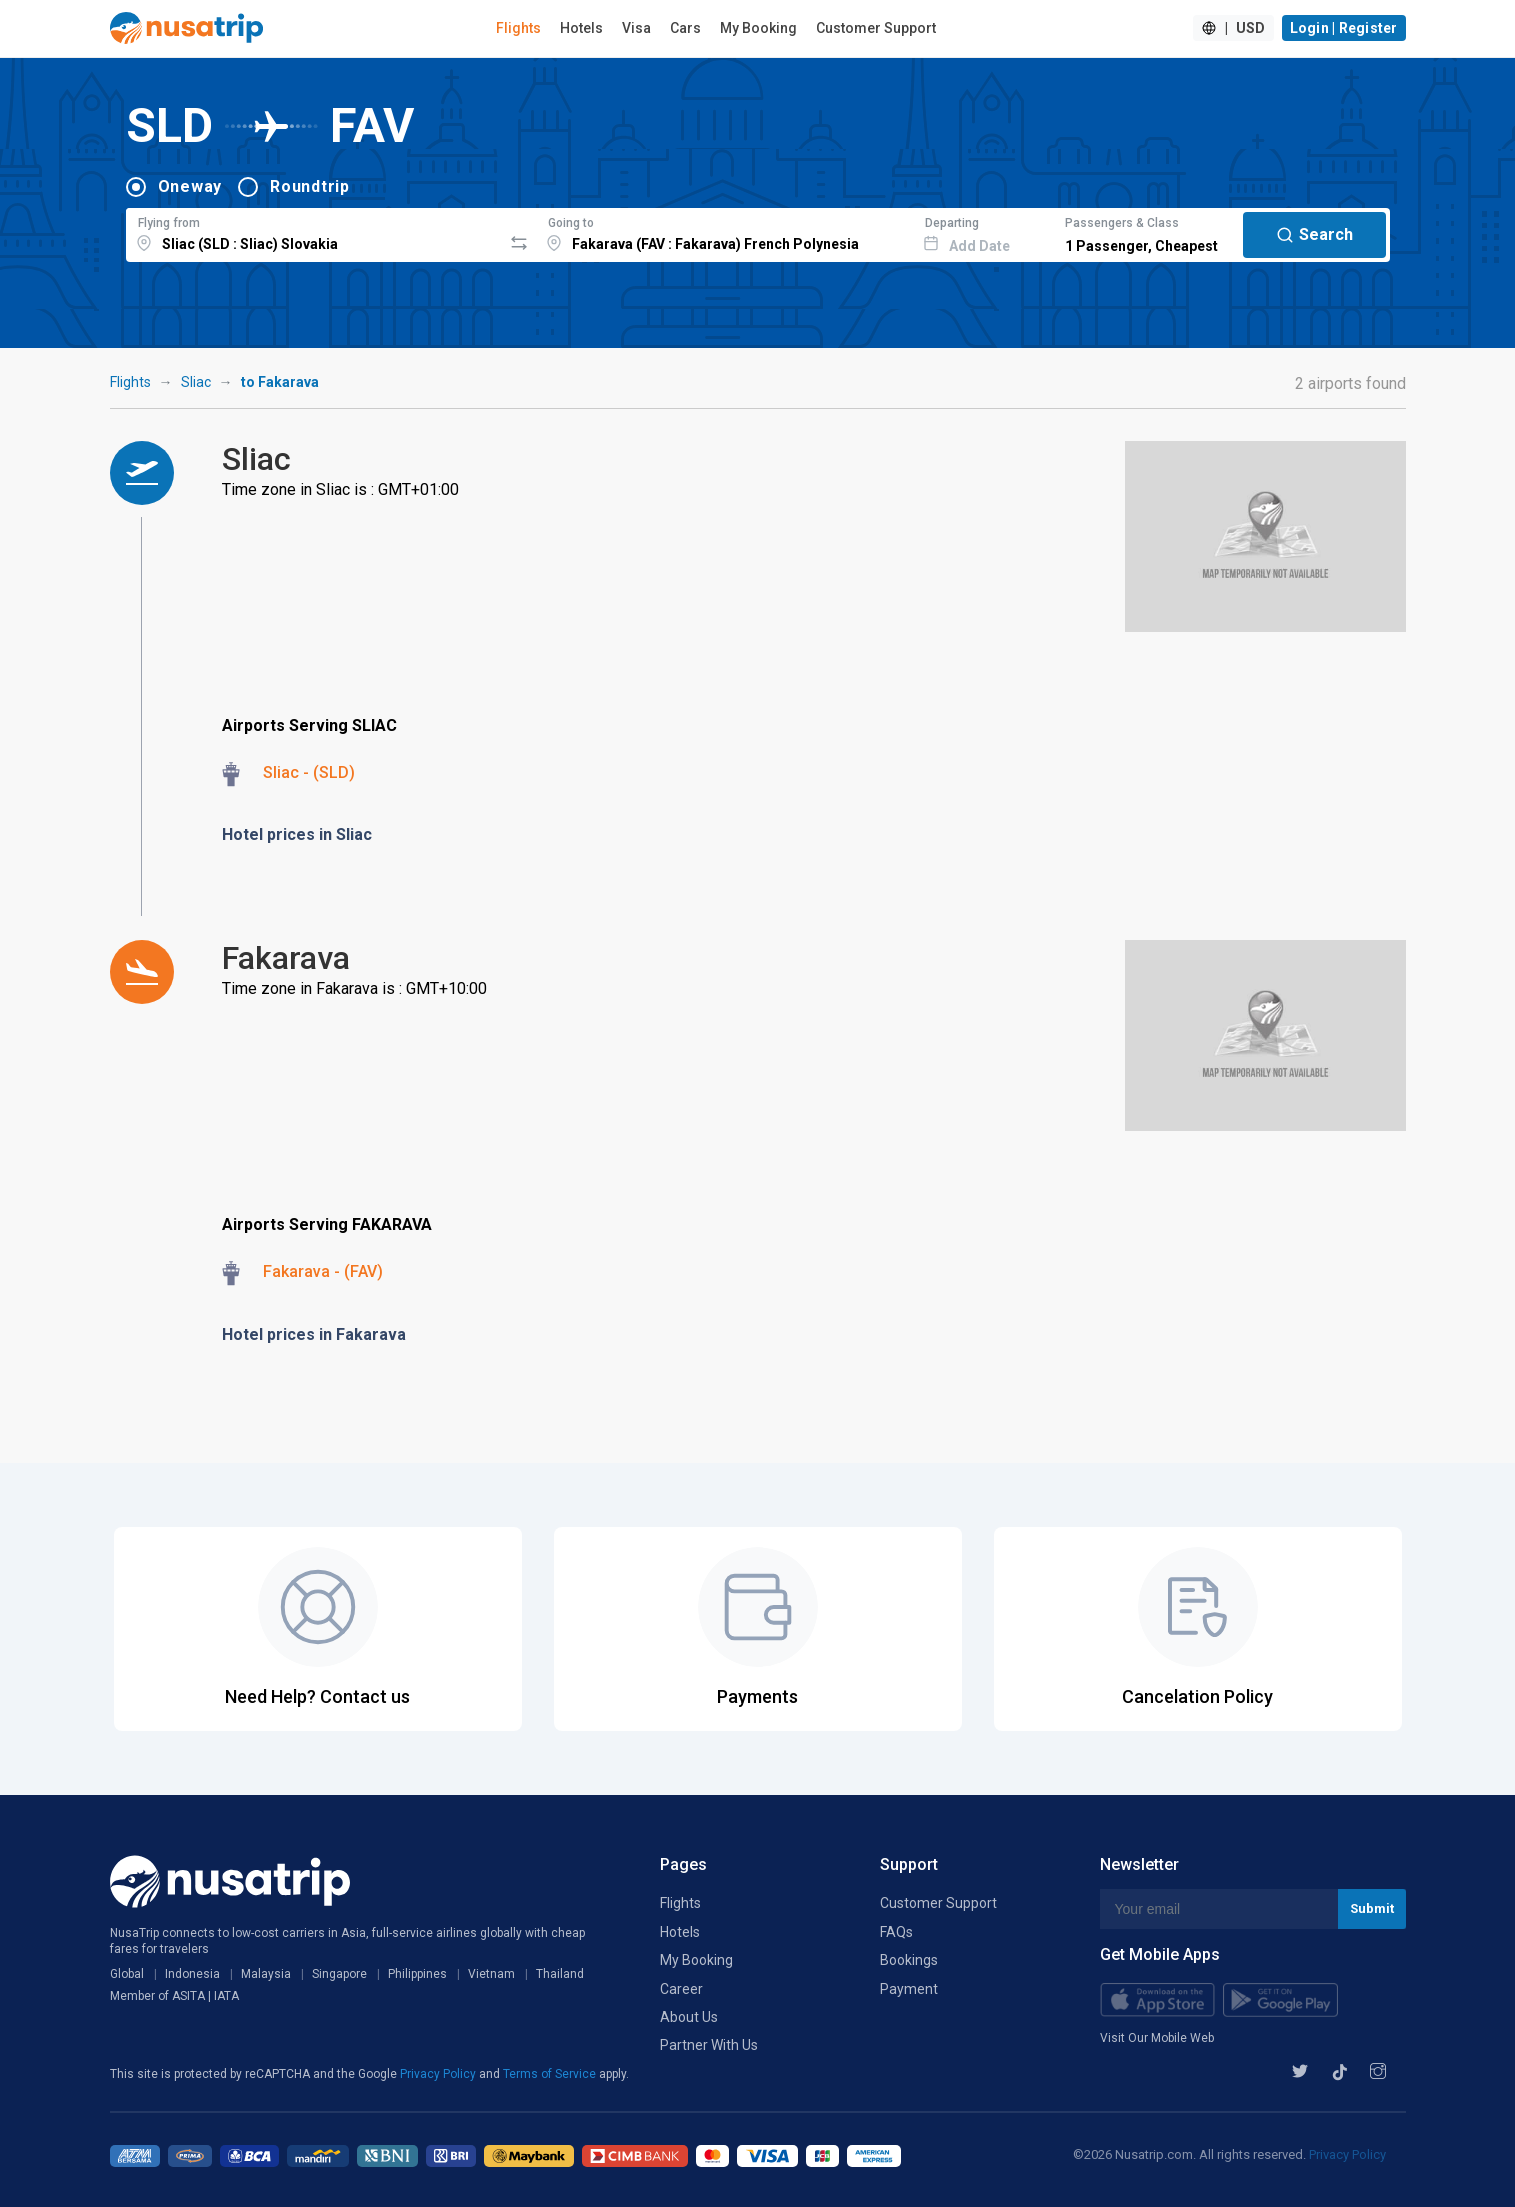  Describe the element at coordinates (314, 1334) in the screenshot. I see `Hotel prices in Fakarava` at that location.